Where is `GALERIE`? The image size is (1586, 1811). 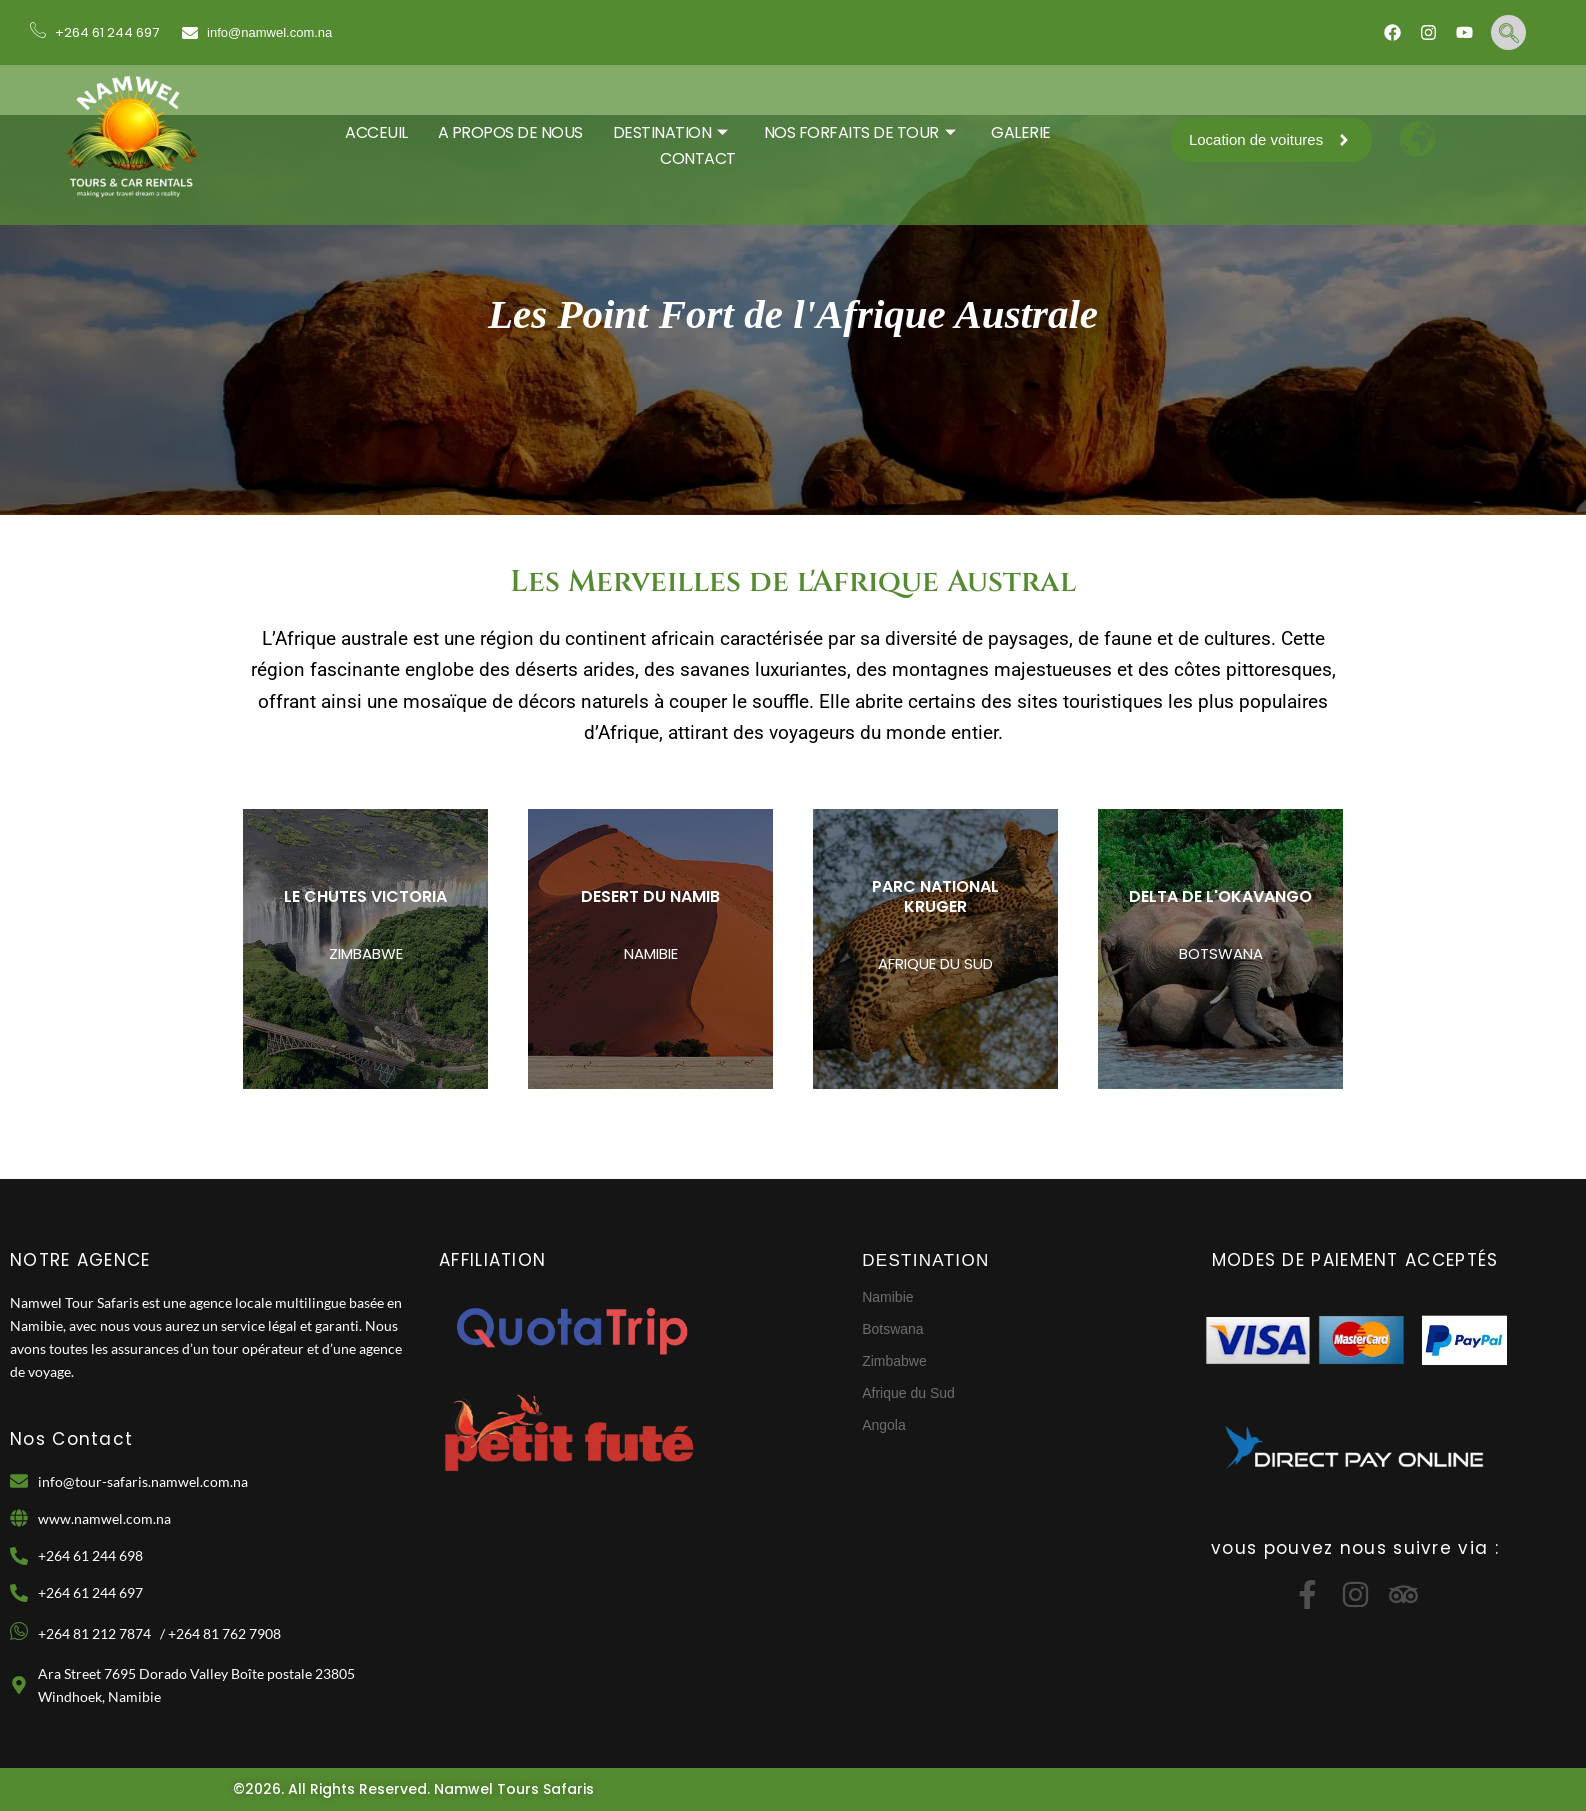
GALERIE is located at coordinates (1021, 132).